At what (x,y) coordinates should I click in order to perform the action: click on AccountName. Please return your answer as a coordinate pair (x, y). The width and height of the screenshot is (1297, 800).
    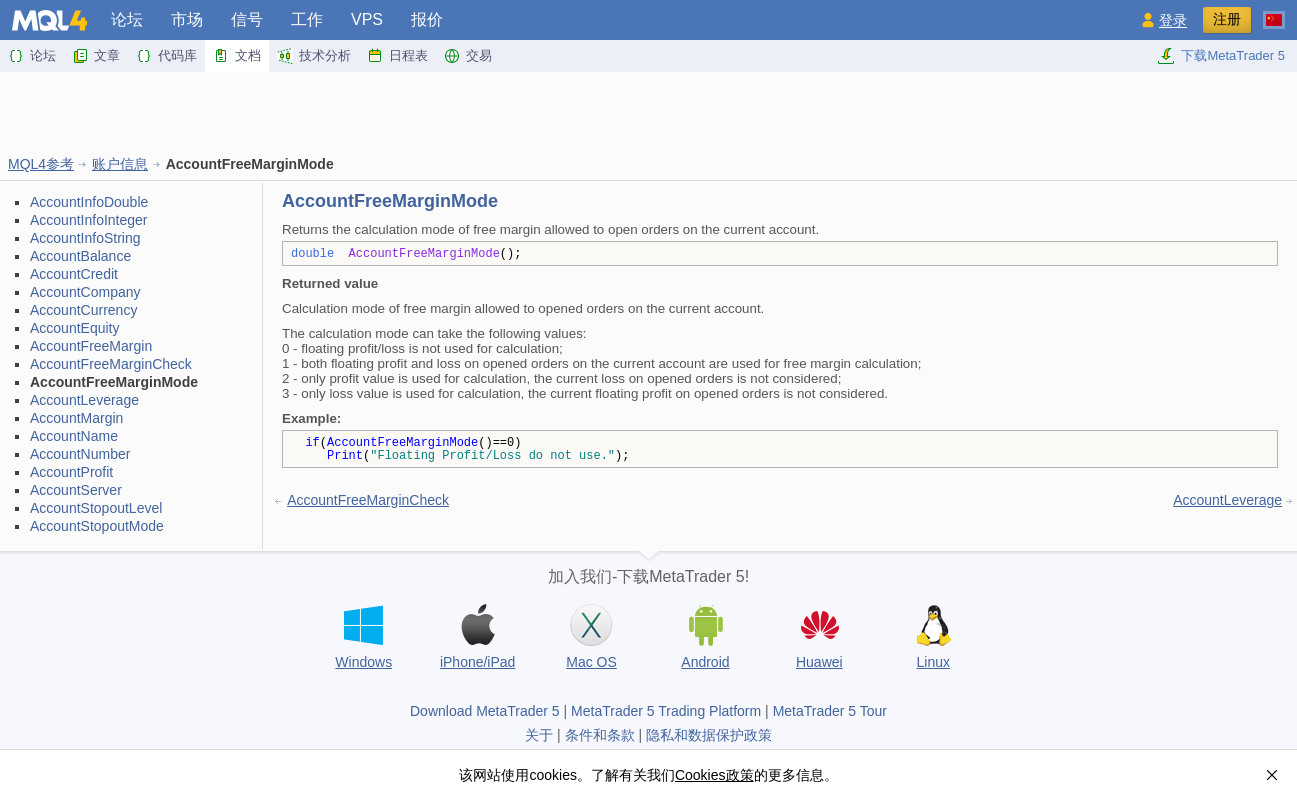
    Looking at the image, I should click on (74, 436).